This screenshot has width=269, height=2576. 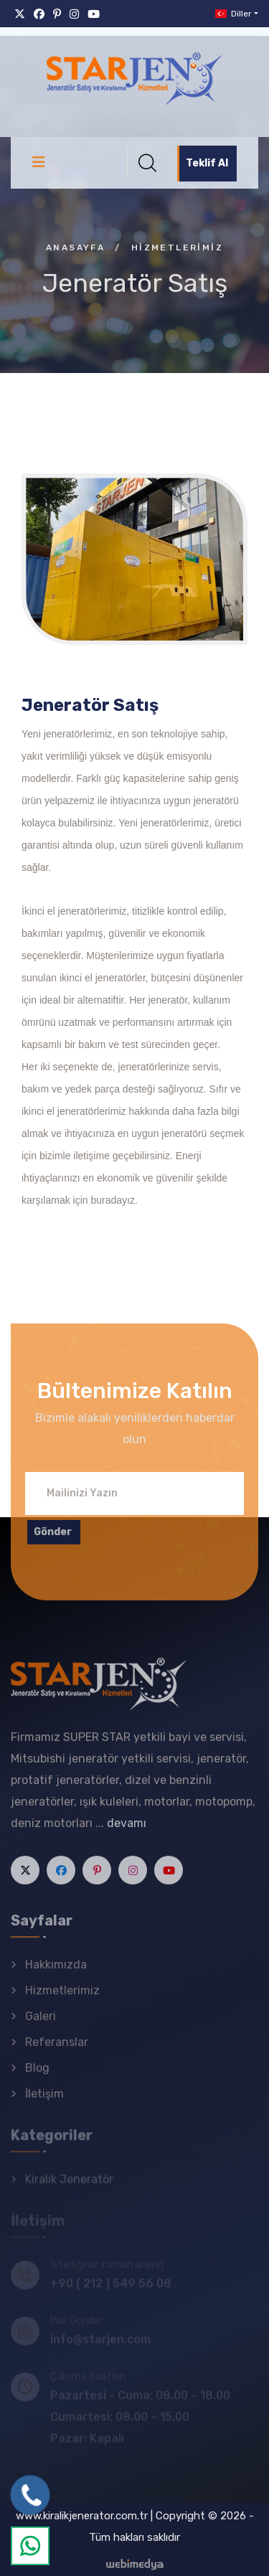 I want to click on devamı, so click(x=126, y=1831).